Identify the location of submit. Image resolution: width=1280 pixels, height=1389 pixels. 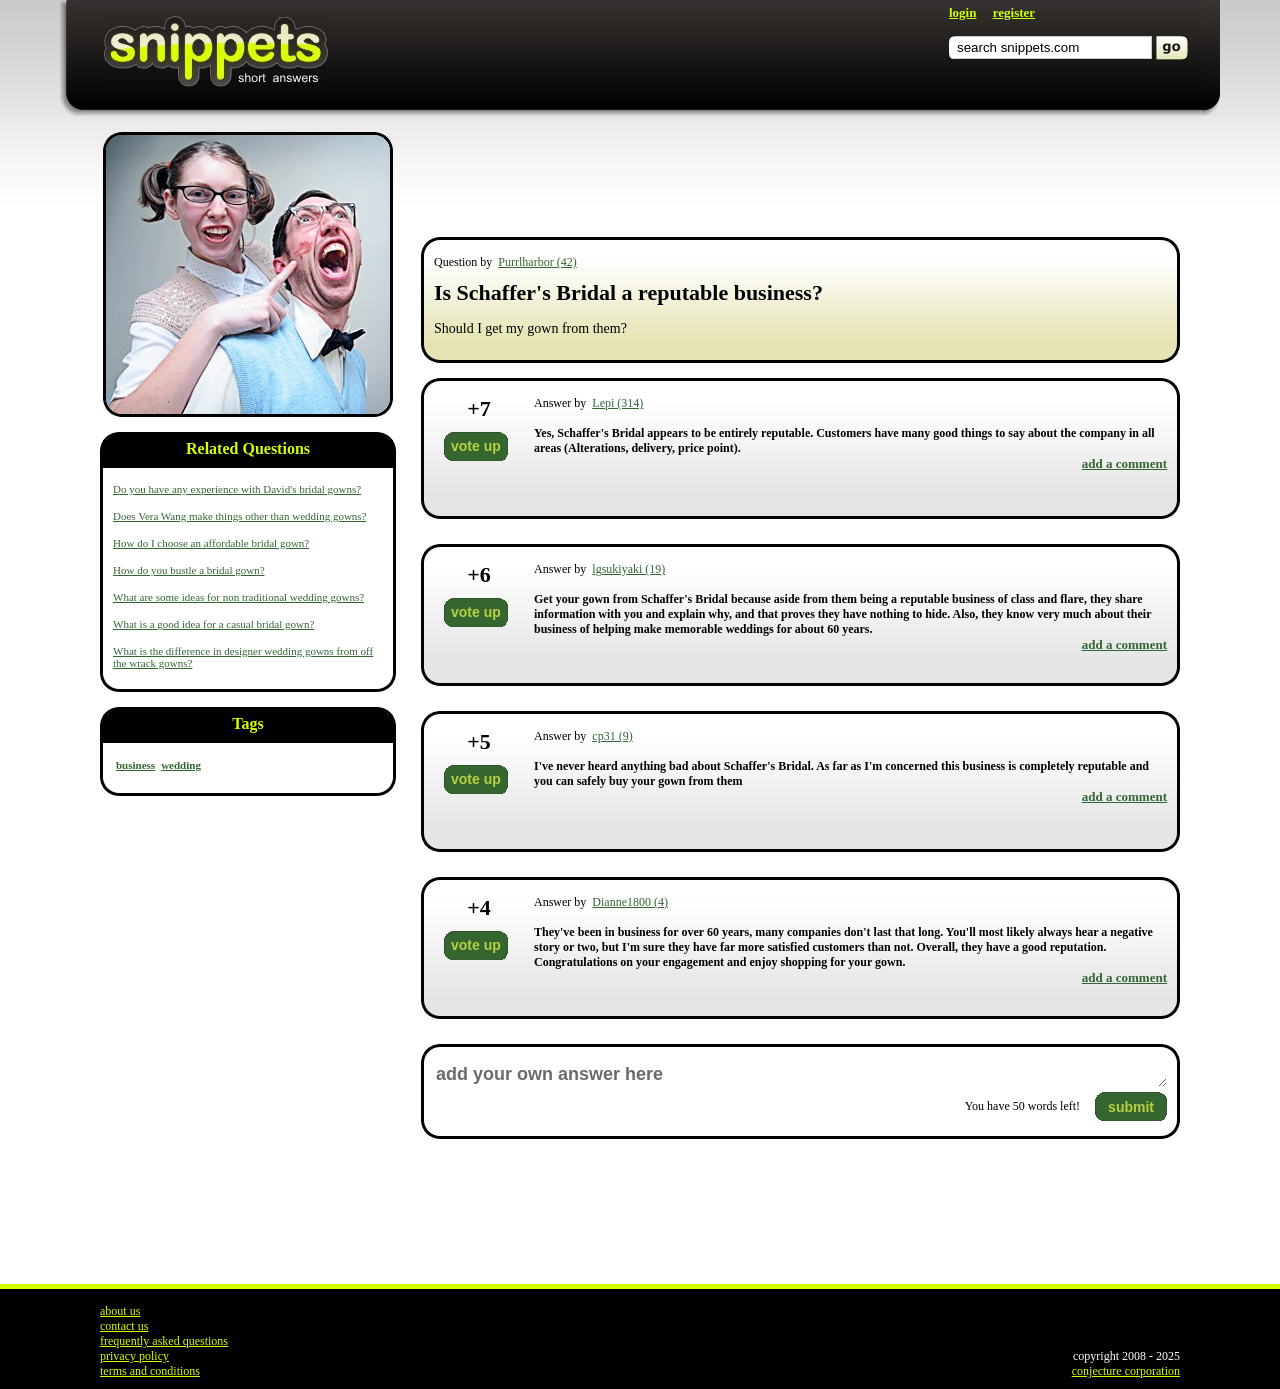
(1131, 1107).